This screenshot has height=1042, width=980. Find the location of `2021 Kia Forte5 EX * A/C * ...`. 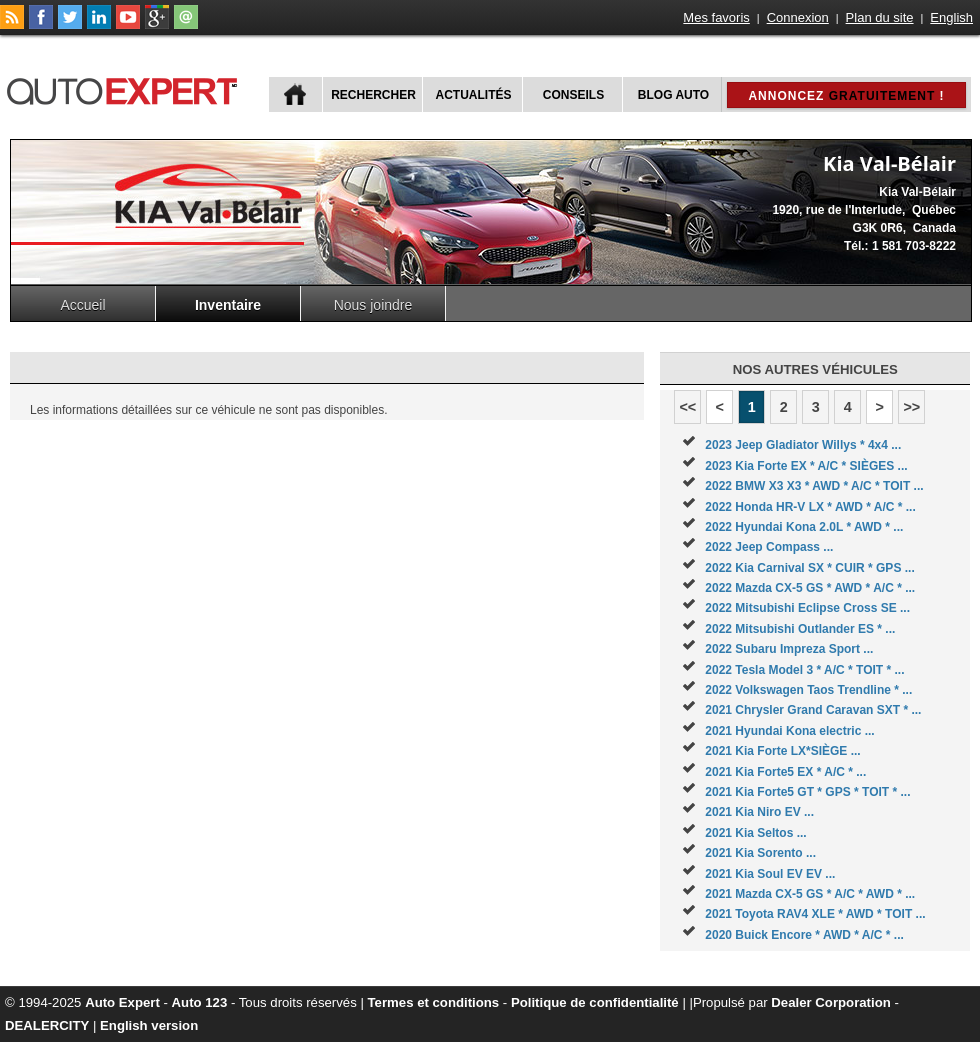

2021 Kia Forte5 EX * A/C * ... is located at coordinates (785, 772).